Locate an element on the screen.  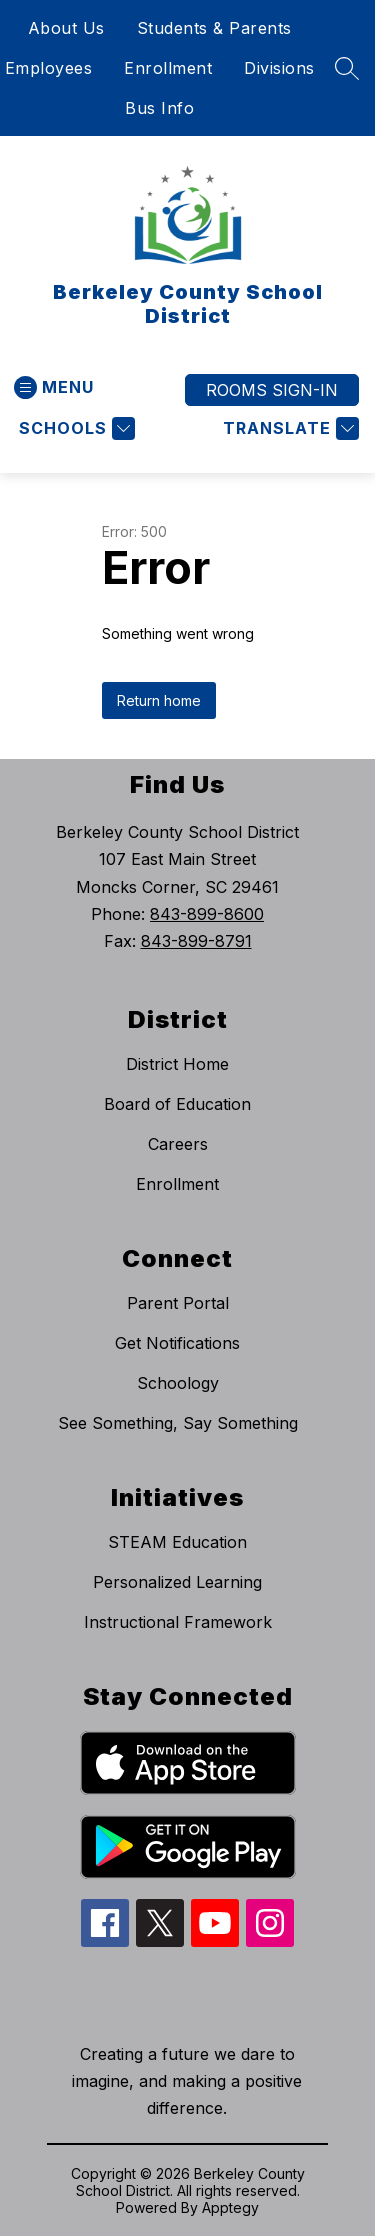
District Home is located at coordinates (177, 1064).